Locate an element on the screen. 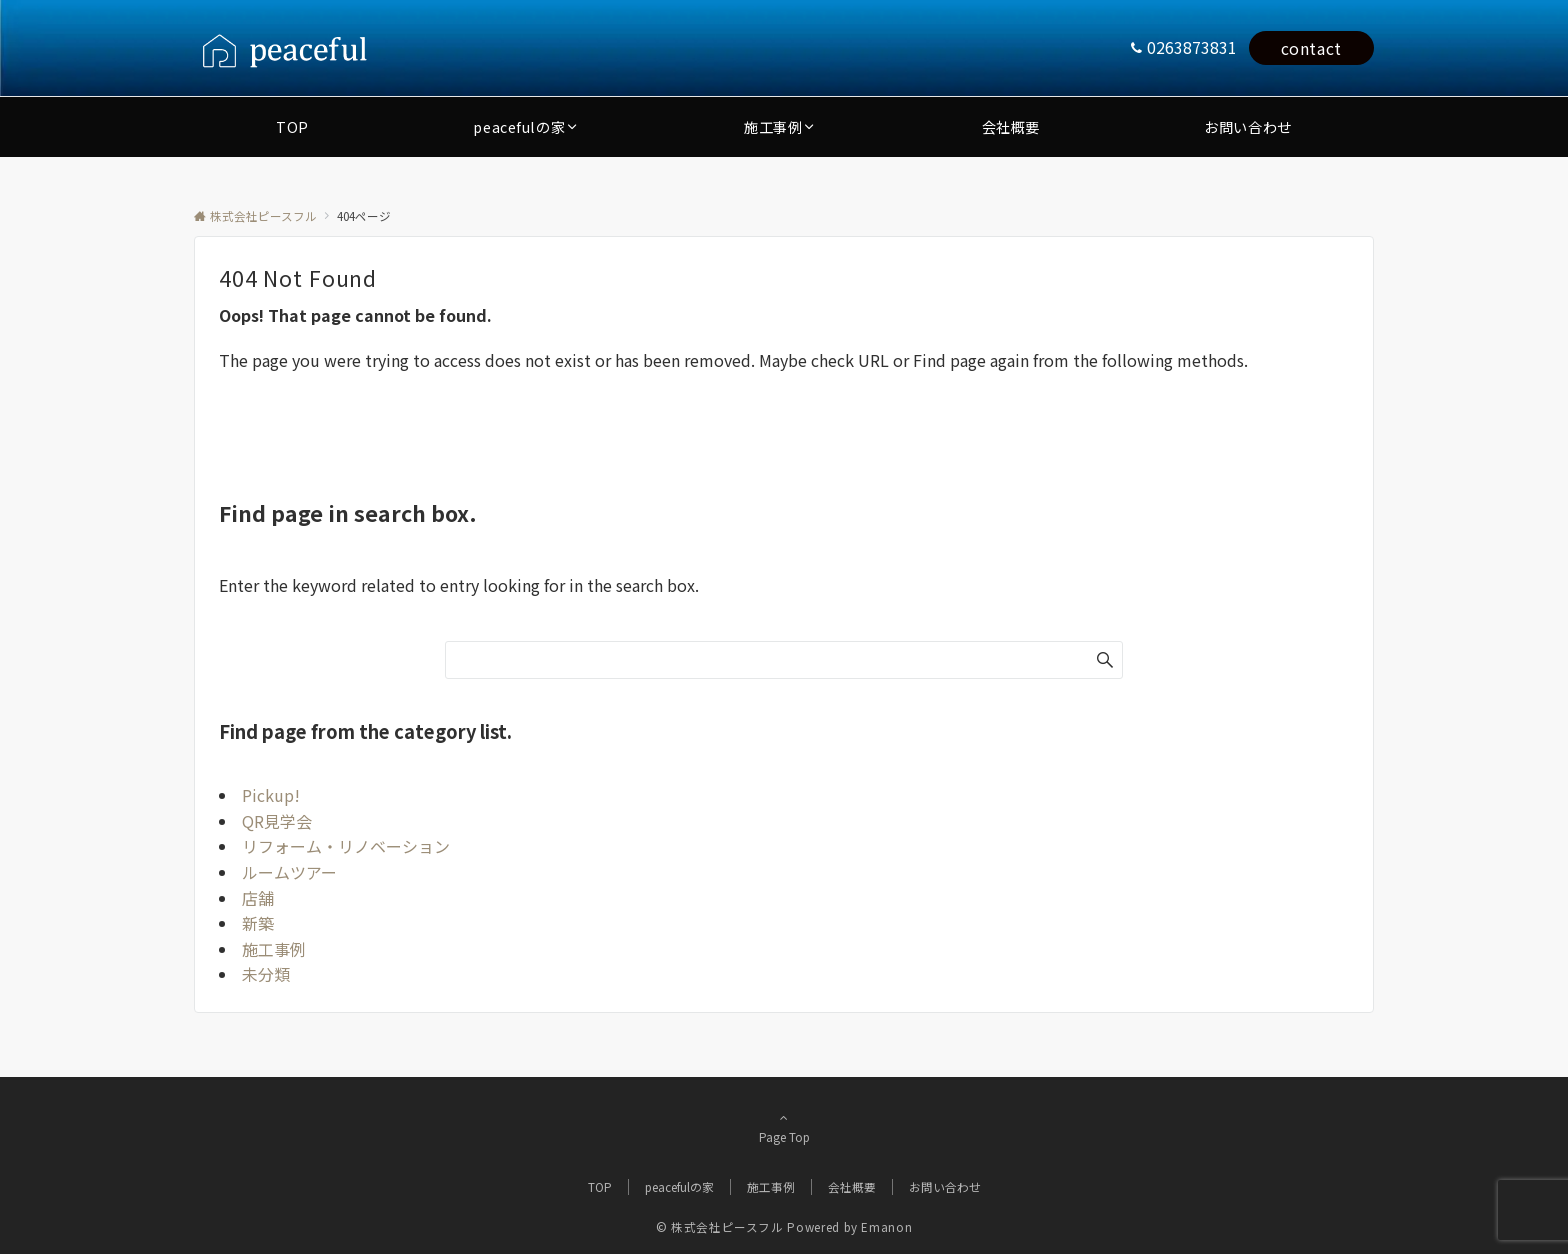  0263873831 is located at coordinates (1192, 47).